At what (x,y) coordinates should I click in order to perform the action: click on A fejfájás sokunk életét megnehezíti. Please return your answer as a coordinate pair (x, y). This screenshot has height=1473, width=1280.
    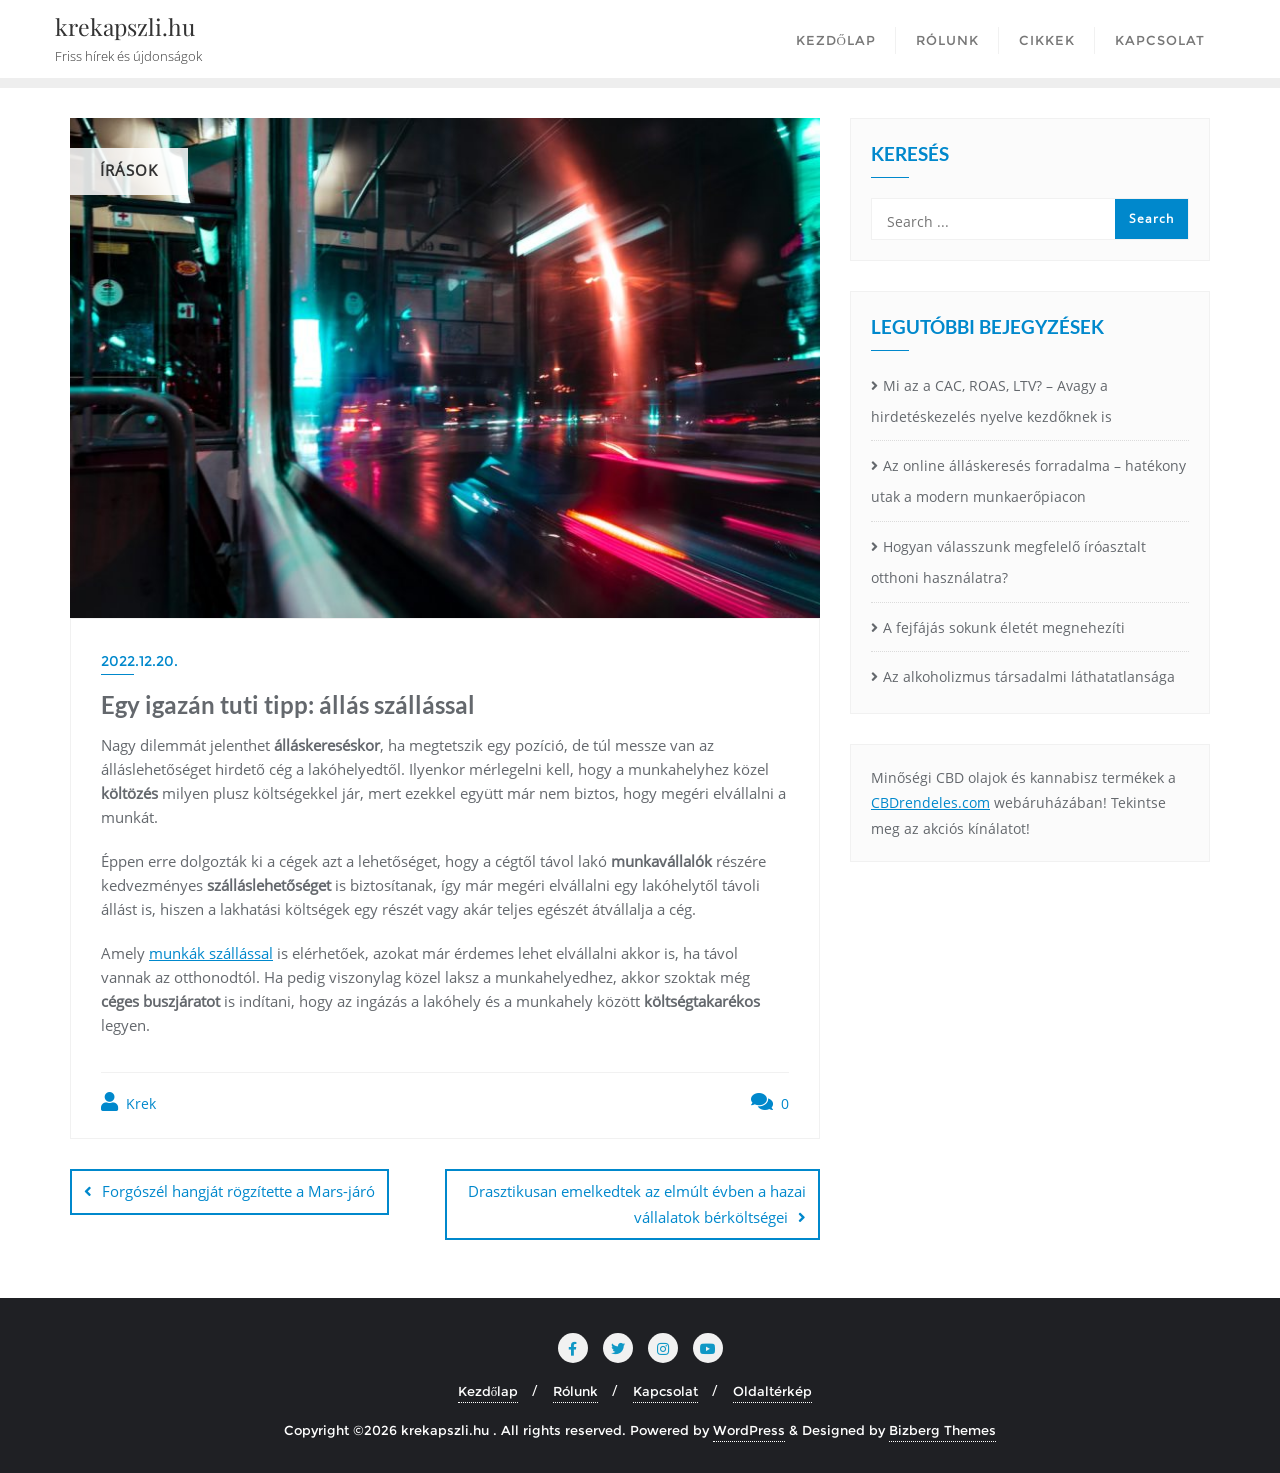
    Looking at the image, I should click on (1004, 627).